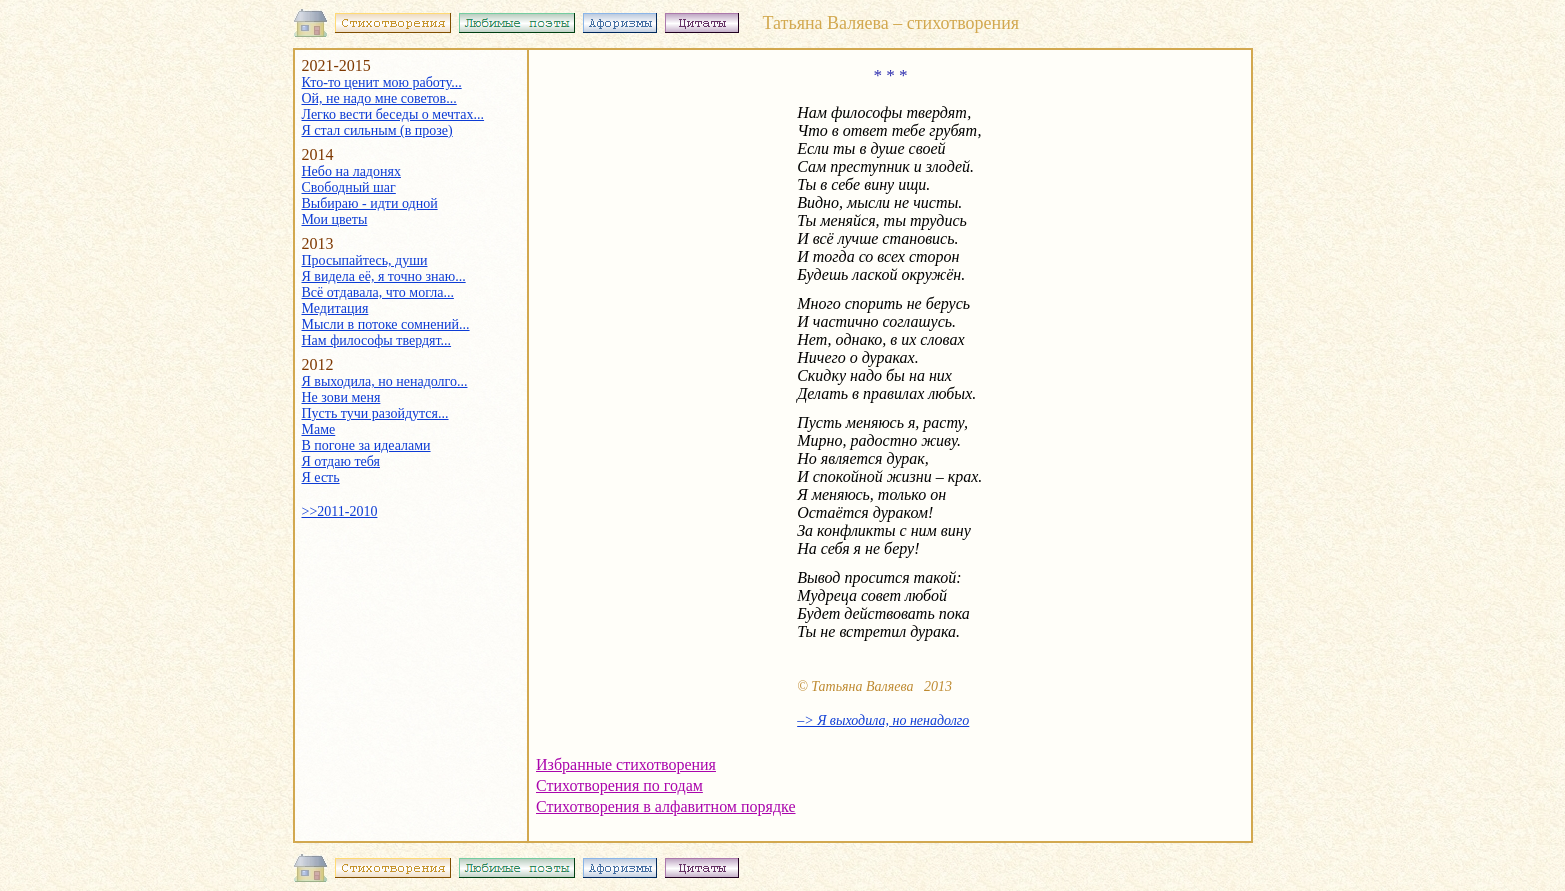 This screenshot has height=891, width=1565. What do you see at coordinates (378, 292) in the screenshot?
I see `Всё отдавала, что могла...` at bounding box center [378, 292].